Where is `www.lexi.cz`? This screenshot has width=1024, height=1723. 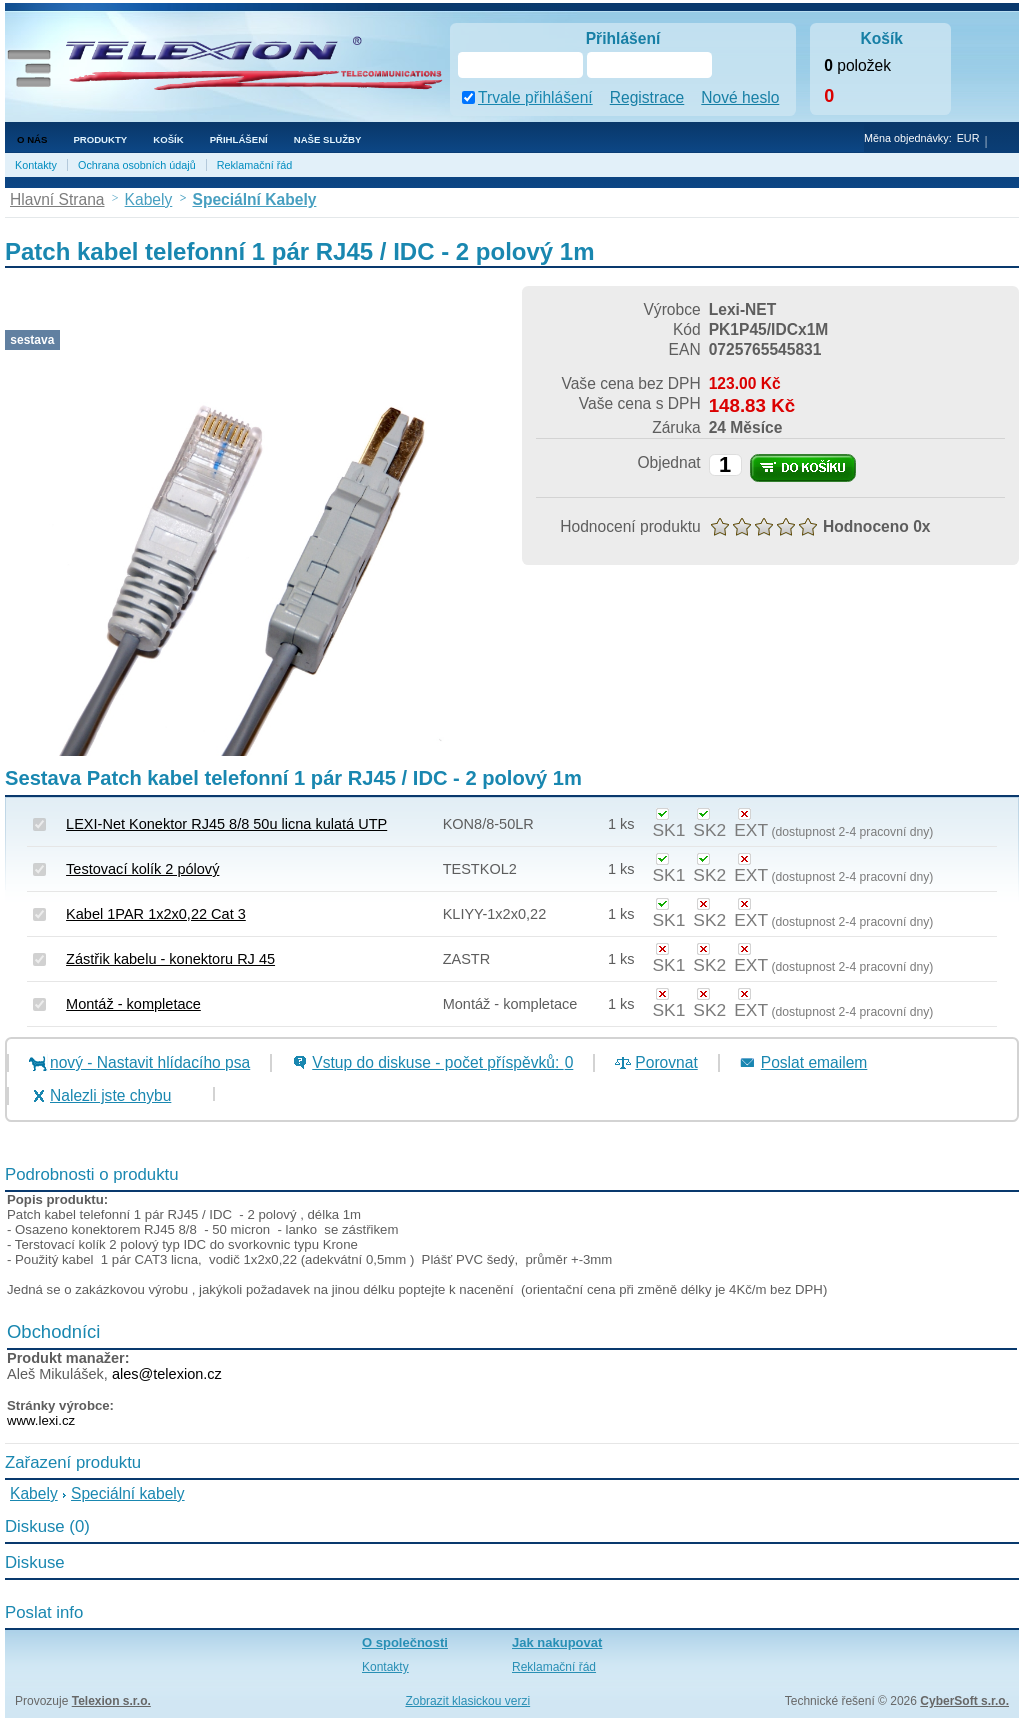
www.lexi.cz is located at coordinates (41, 1420).